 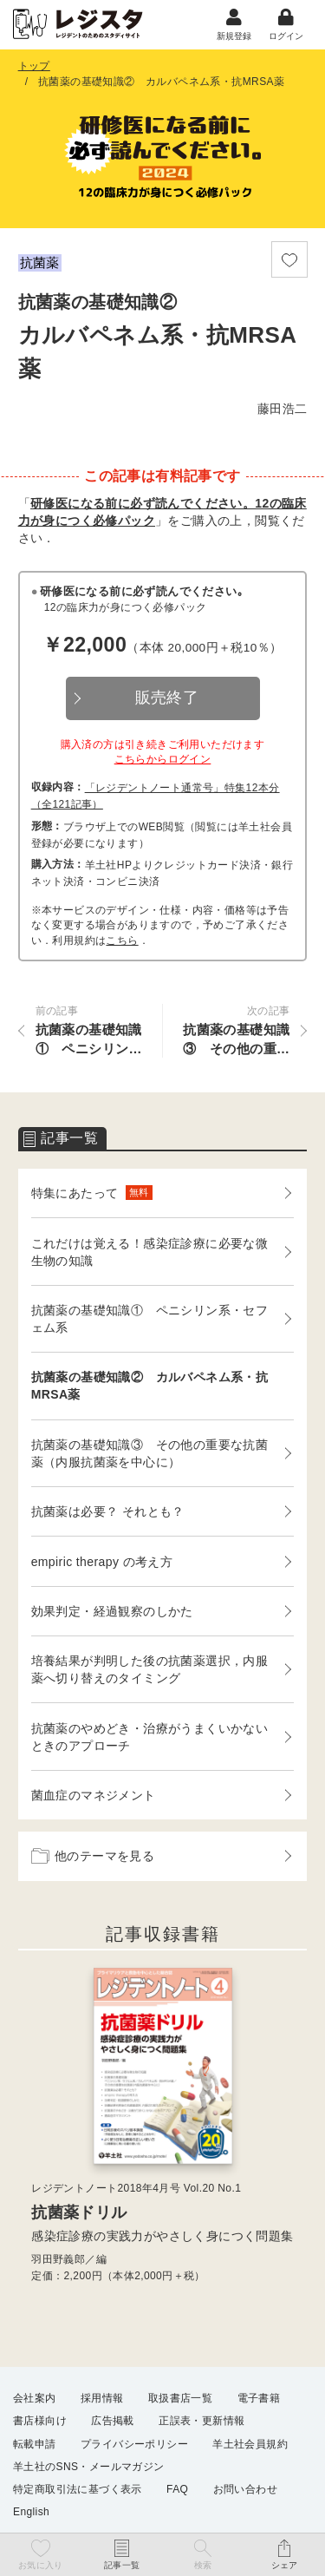 What do you see at coordinates (34, 2444) in the screenshot?
I see `転載申請` at bounding box center [34, 2444].